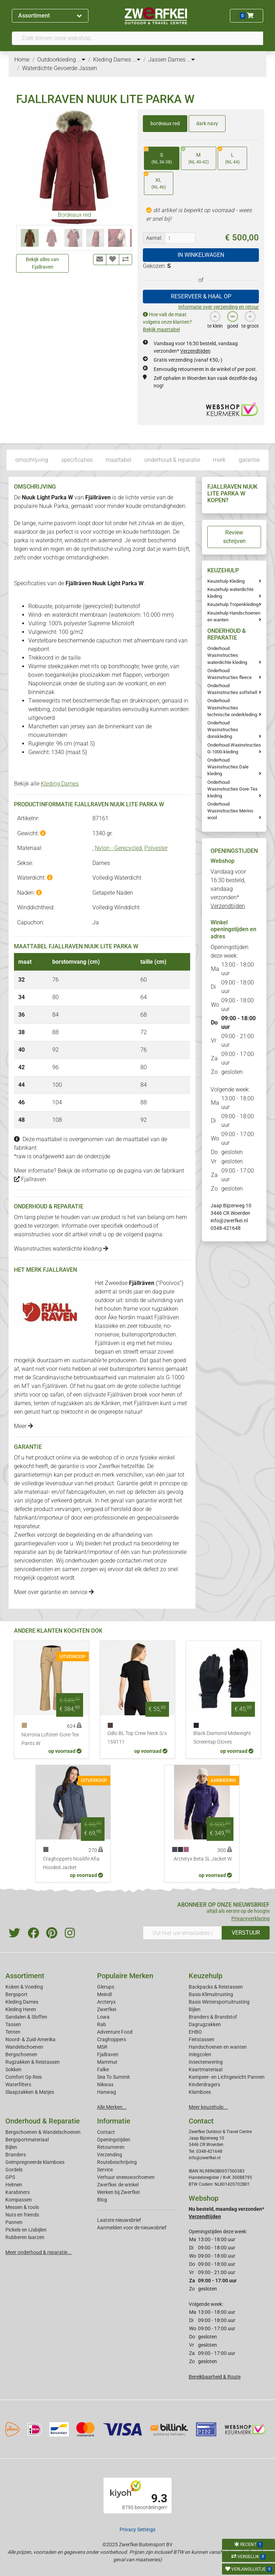 This screenshot has width=275, height=2576. What do you see at coordinates (23, 1426) in the screenshot?
I see `Meer` at bounding box center [23, 1426].